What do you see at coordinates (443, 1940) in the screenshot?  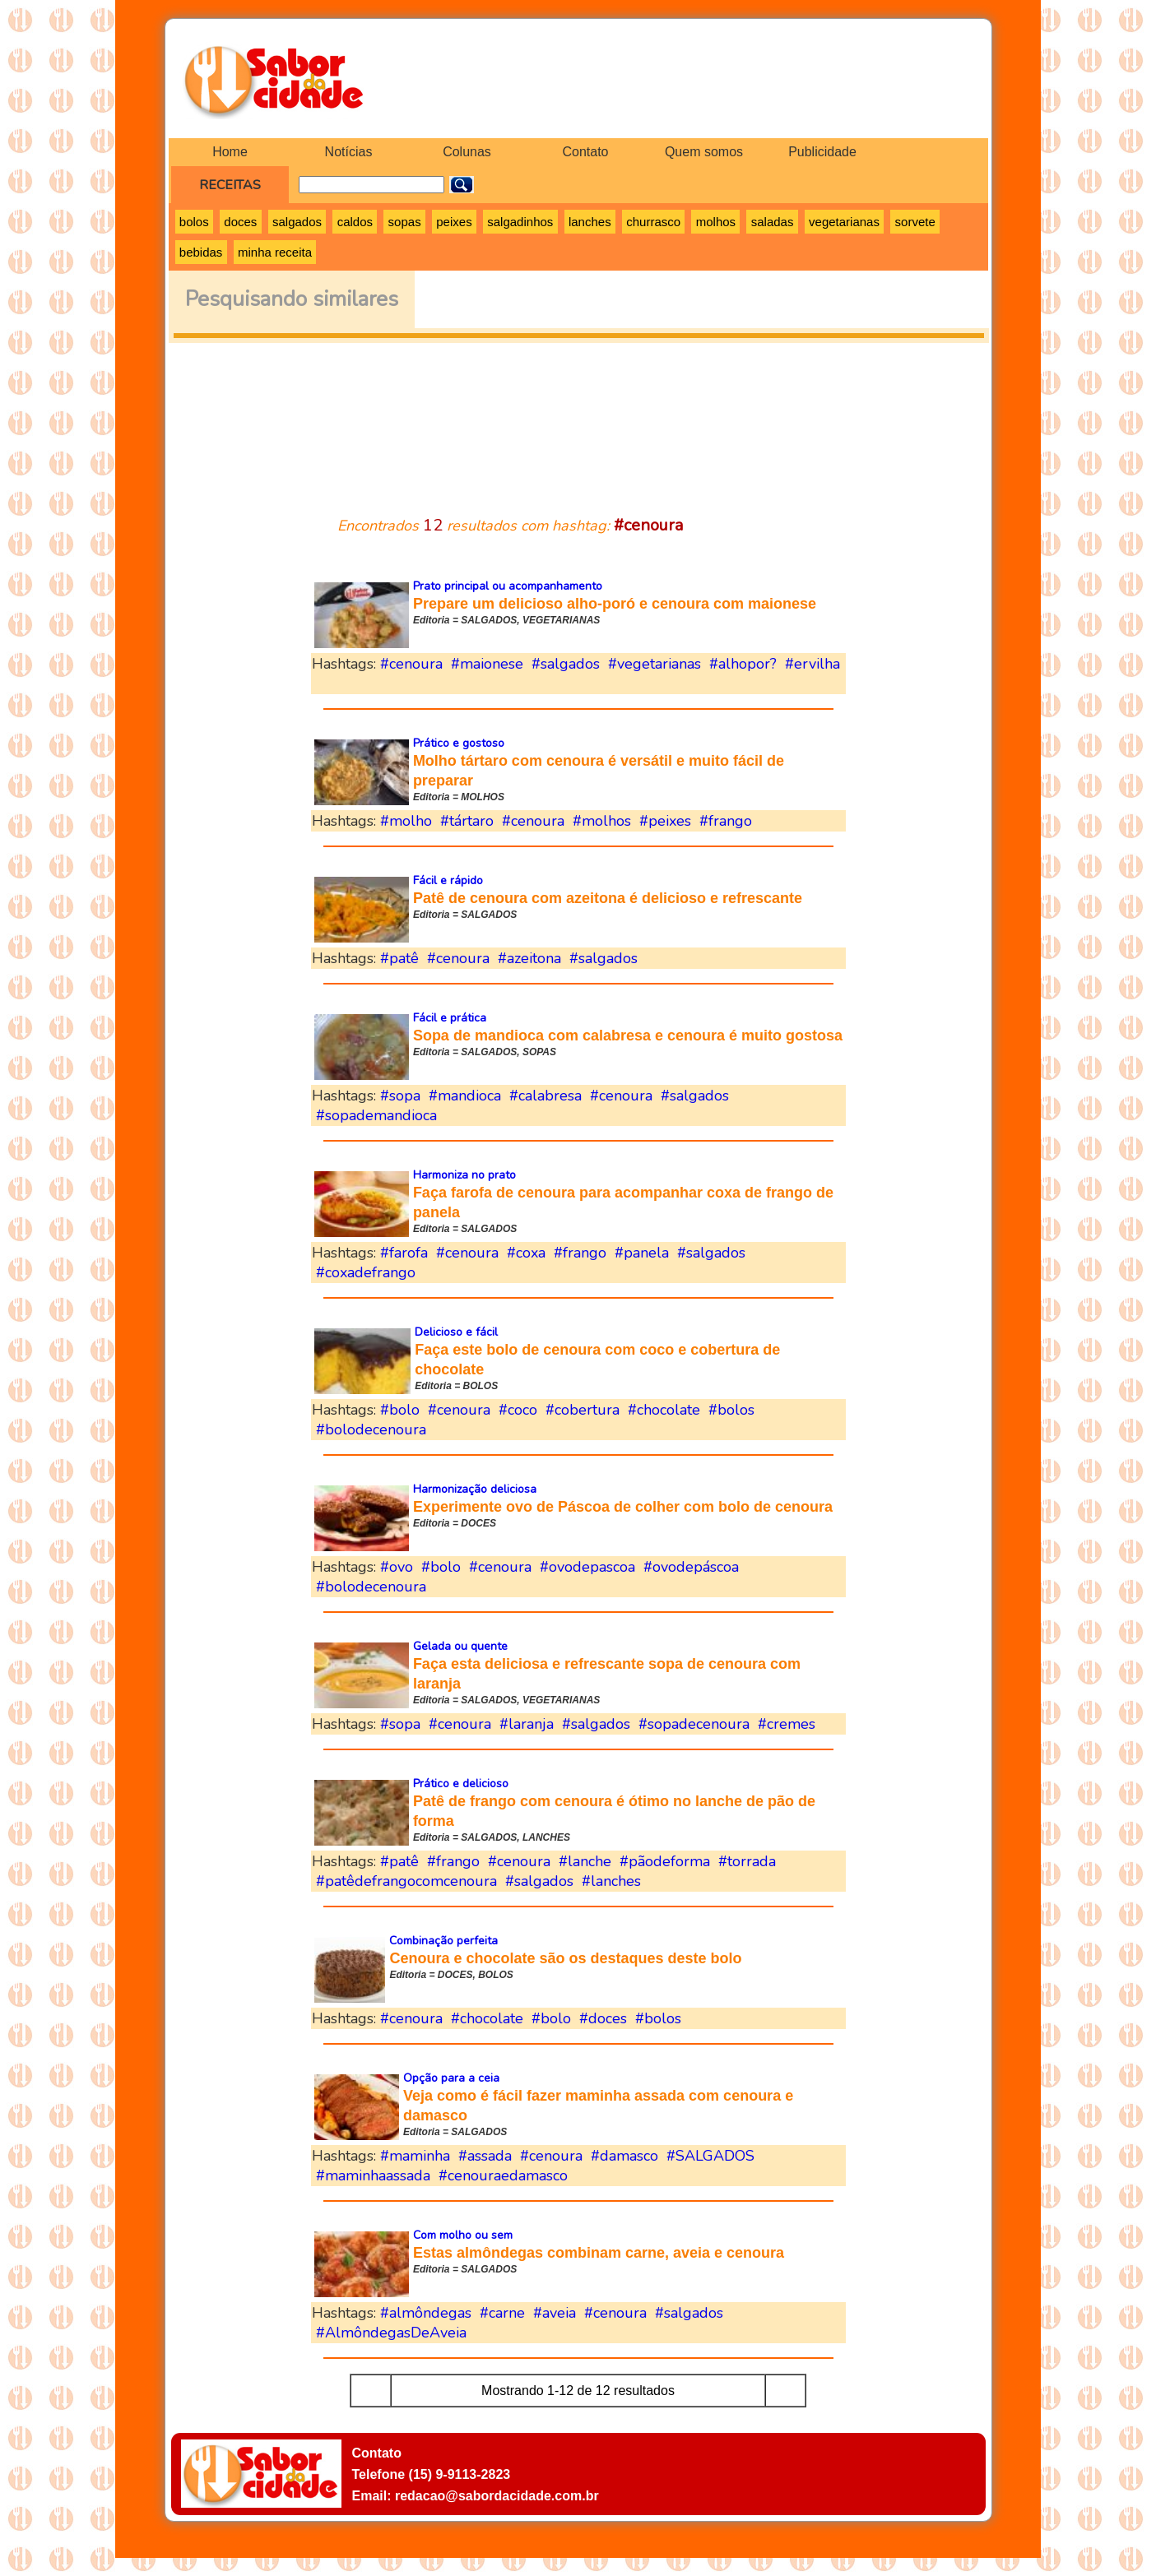 I see `Combinação perfeita` at bounding box center [443, 1940].